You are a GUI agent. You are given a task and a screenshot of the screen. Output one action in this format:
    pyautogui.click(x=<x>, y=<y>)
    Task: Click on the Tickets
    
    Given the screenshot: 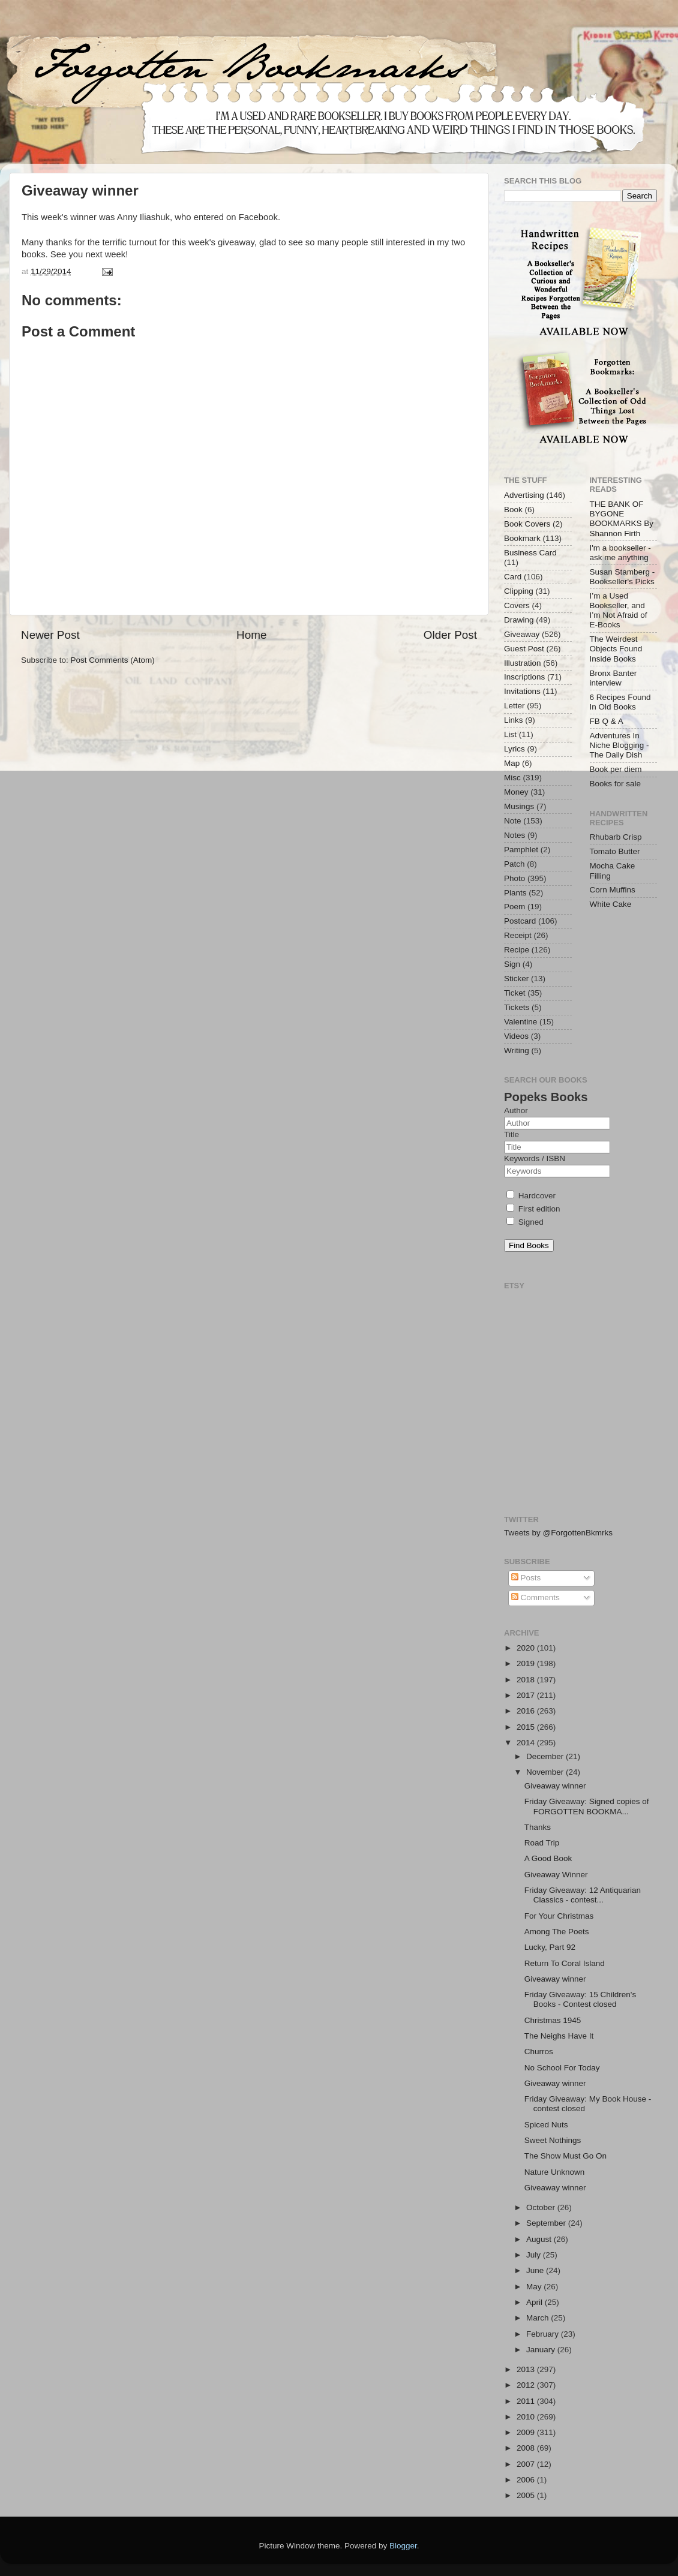 What is the action you would take?
    pyautogui.click(x=516, y=1007)
    